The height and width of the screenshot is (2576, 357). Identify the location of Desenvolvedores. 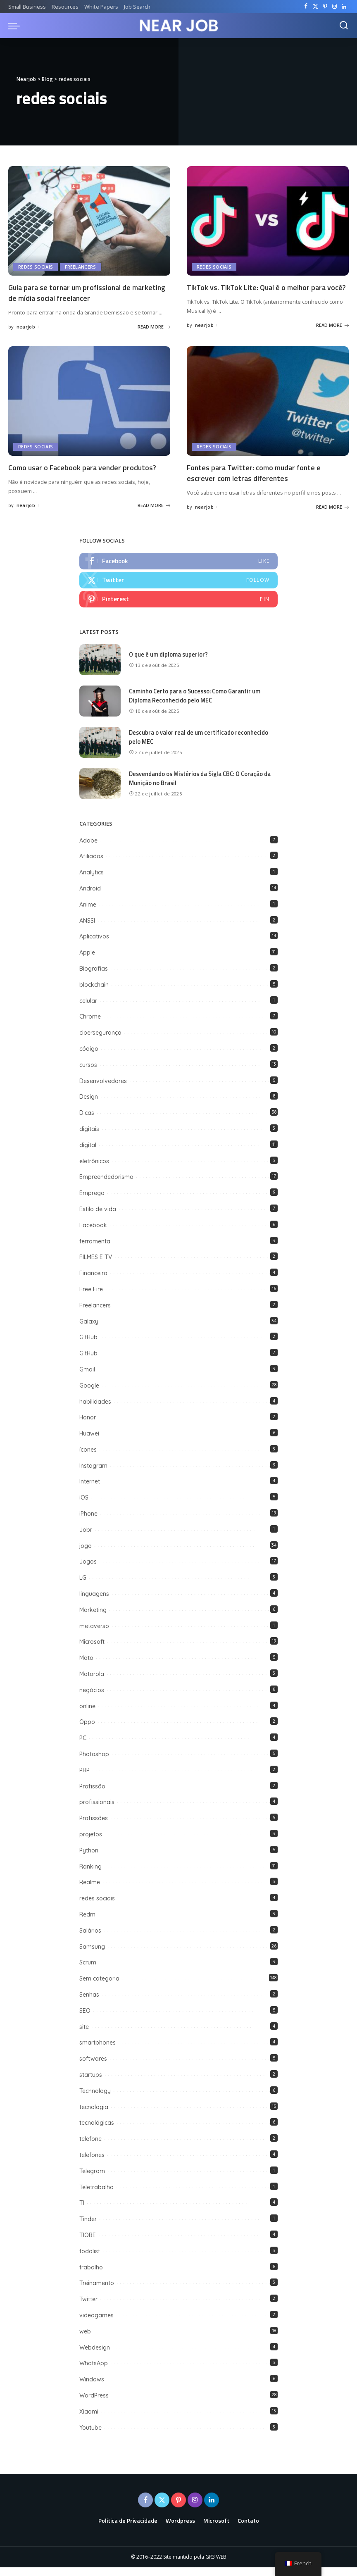
(103, 1089).